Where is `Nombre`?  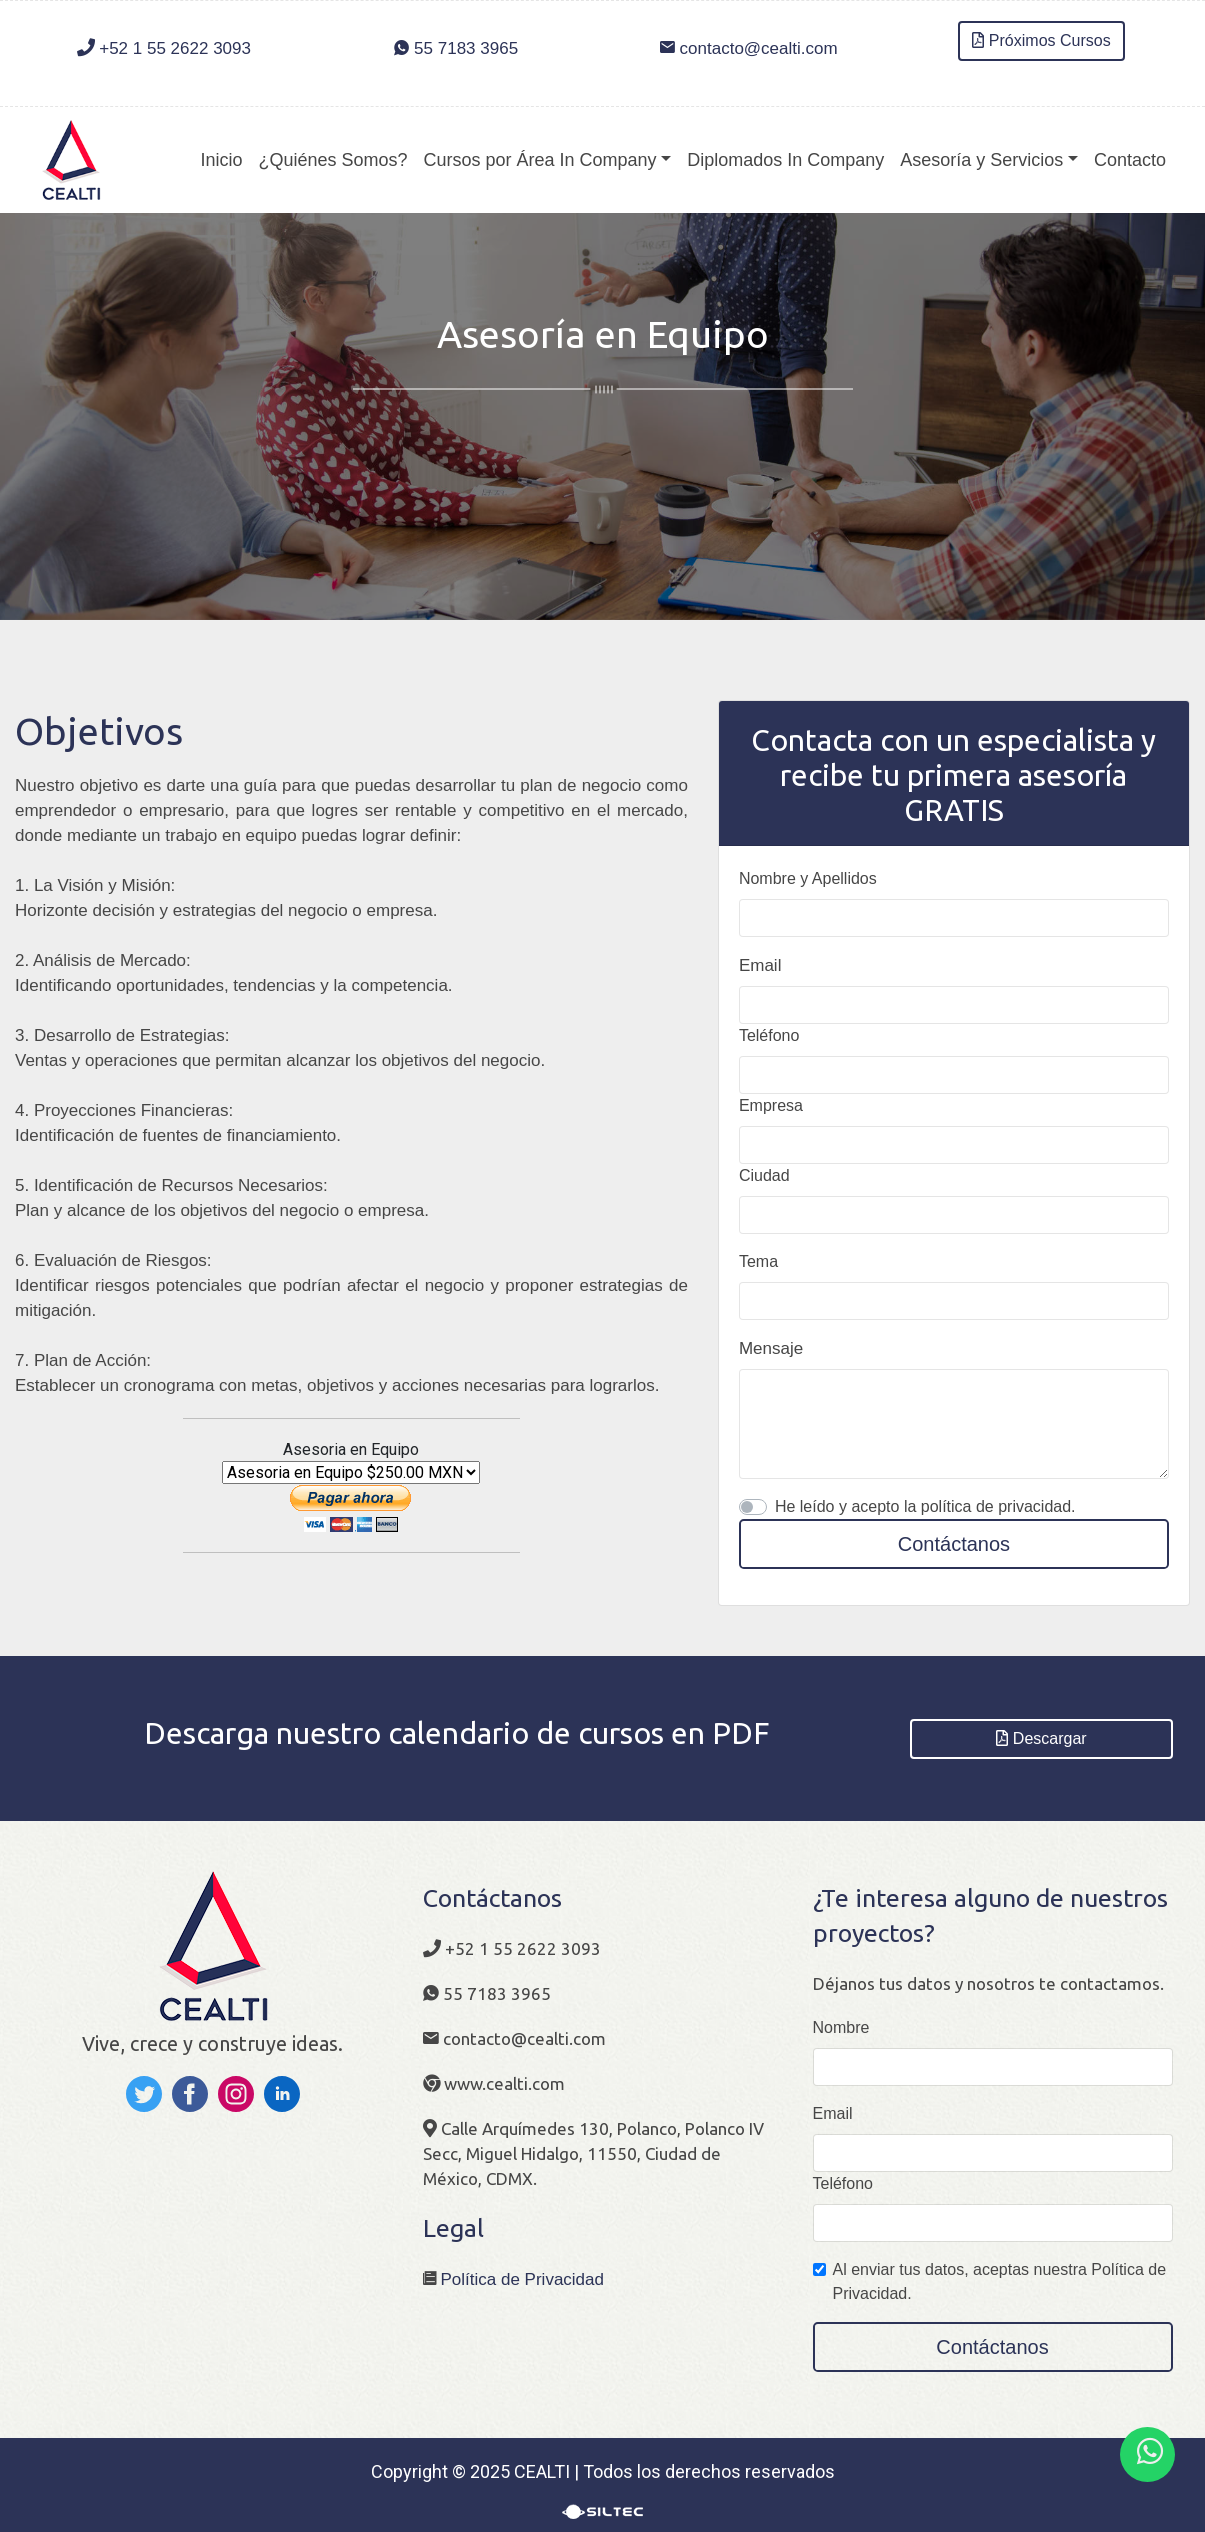
Nombre is located at coordinates (841, 2027).